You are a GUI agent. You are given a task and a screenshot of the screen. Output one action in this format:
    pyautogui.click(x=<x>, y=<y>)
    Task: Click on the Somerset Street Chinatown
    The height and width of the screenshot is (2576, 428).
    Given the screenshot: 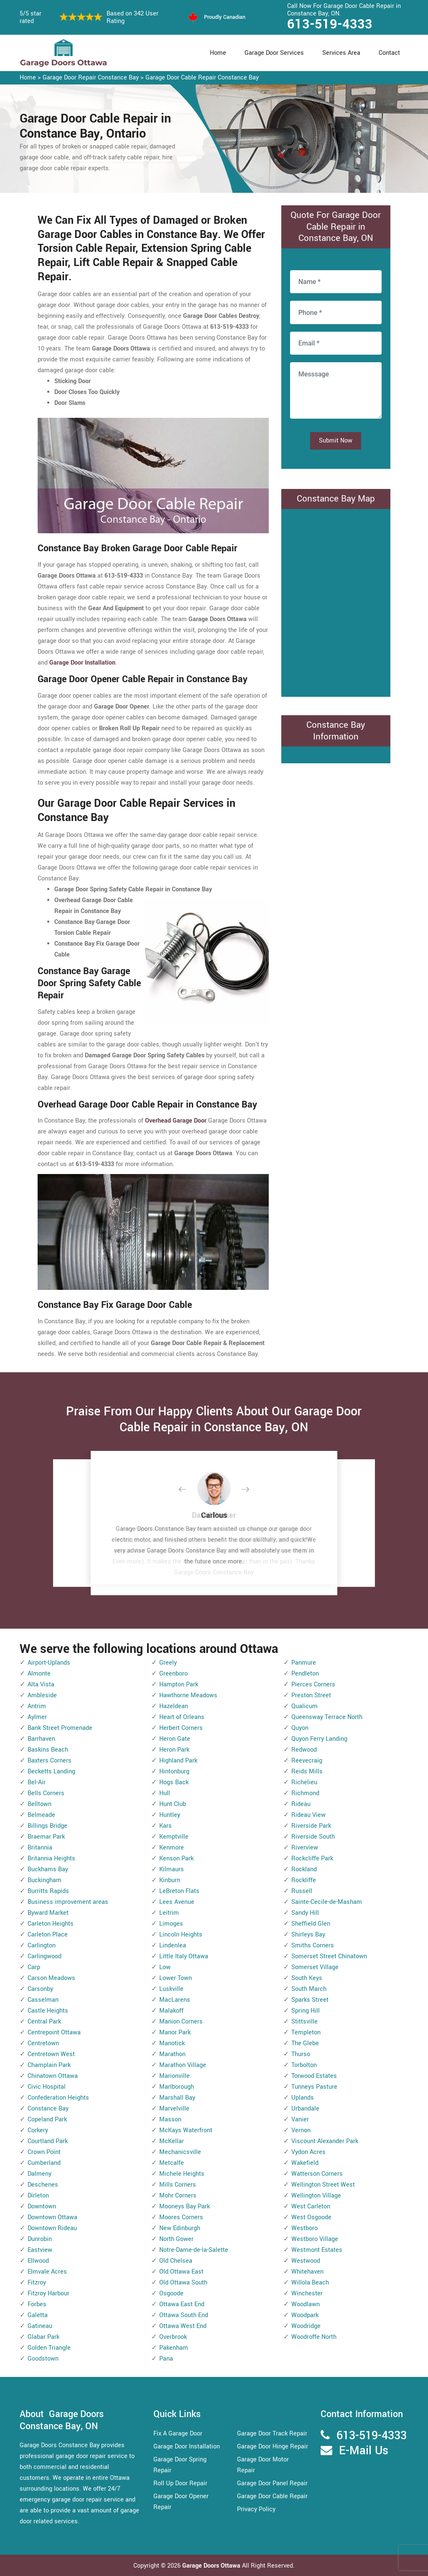 What is the action you would take?
    pyautogui.click(x=329, y=1956)
    